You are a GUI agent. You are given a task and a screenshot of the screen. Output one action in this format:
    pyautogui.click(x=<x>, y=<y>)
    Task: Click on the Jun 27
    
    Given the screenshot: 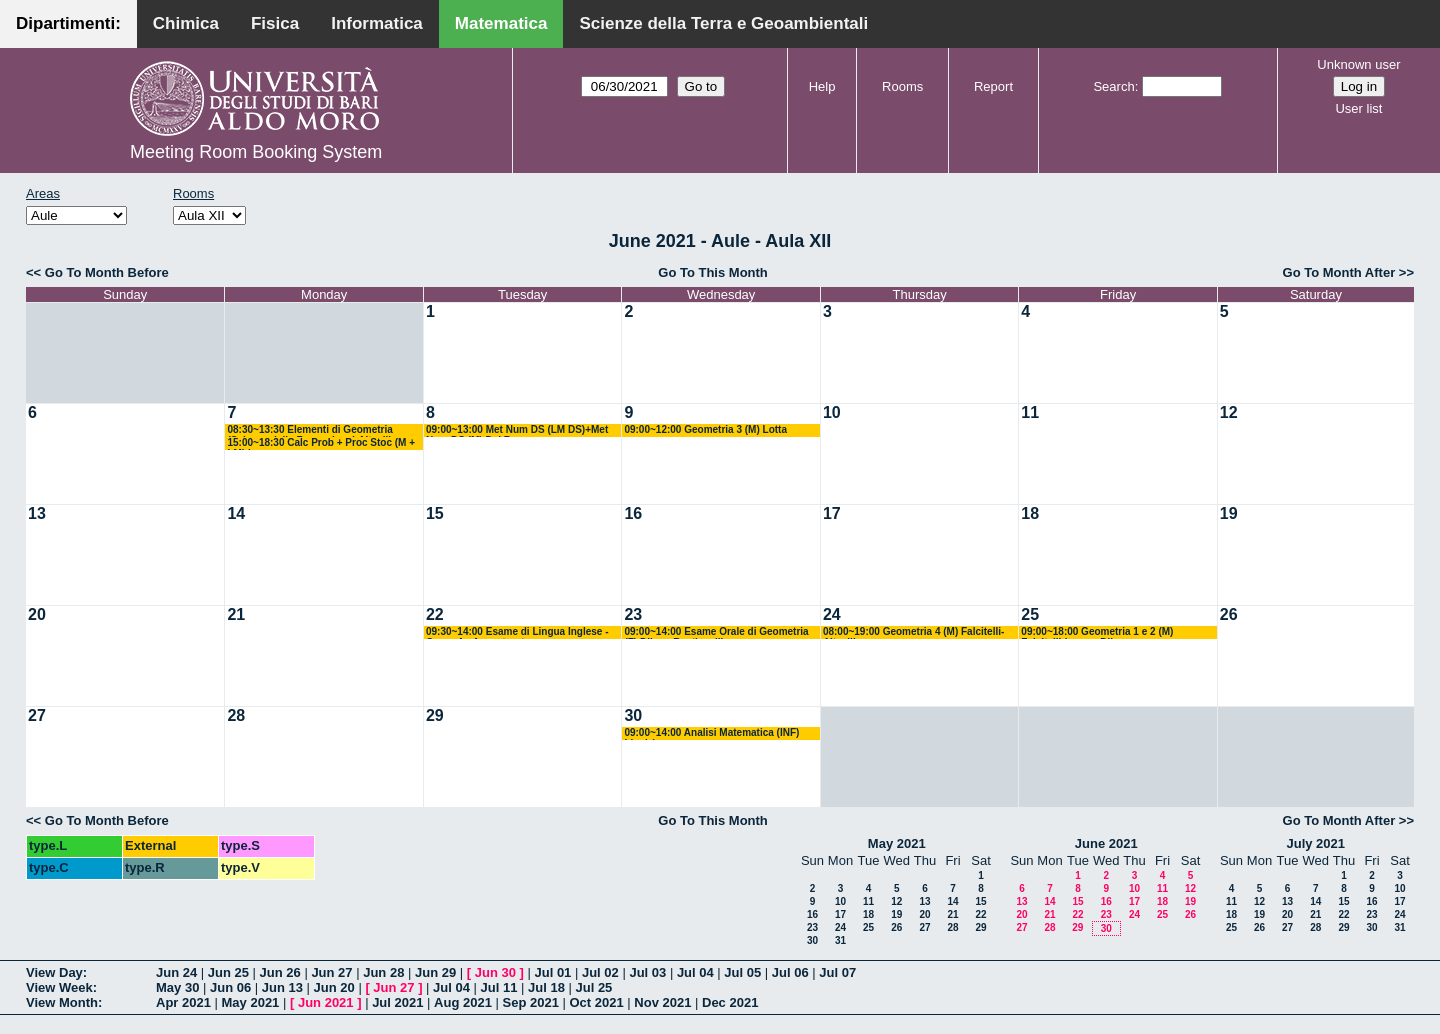 What is the action you would take?
    pyautogui.click(x=331, y=972)
    